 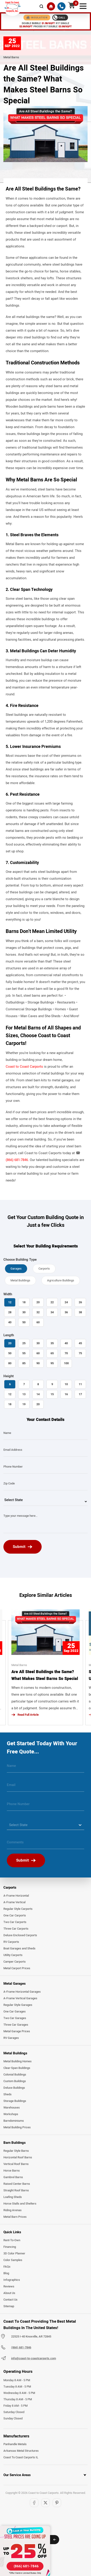 What do you see at coordinates (11, 1942) in the screenshot?
I see `RV Carports` at bounding box center [11, 1942].